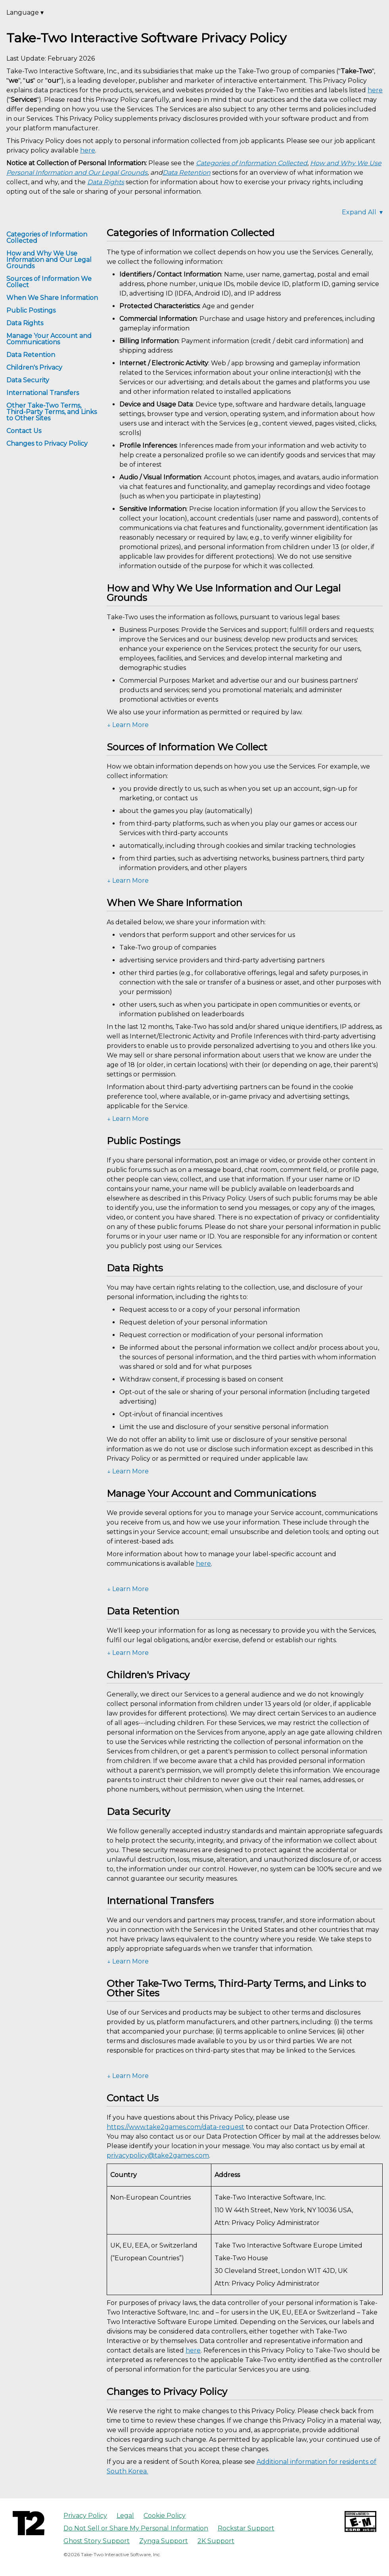 The image size is (389, 2576). What do you see at coordinates (246, 2528) in the screenshot?
I see `Rockstar Support` at bounding box center [246, 2528].